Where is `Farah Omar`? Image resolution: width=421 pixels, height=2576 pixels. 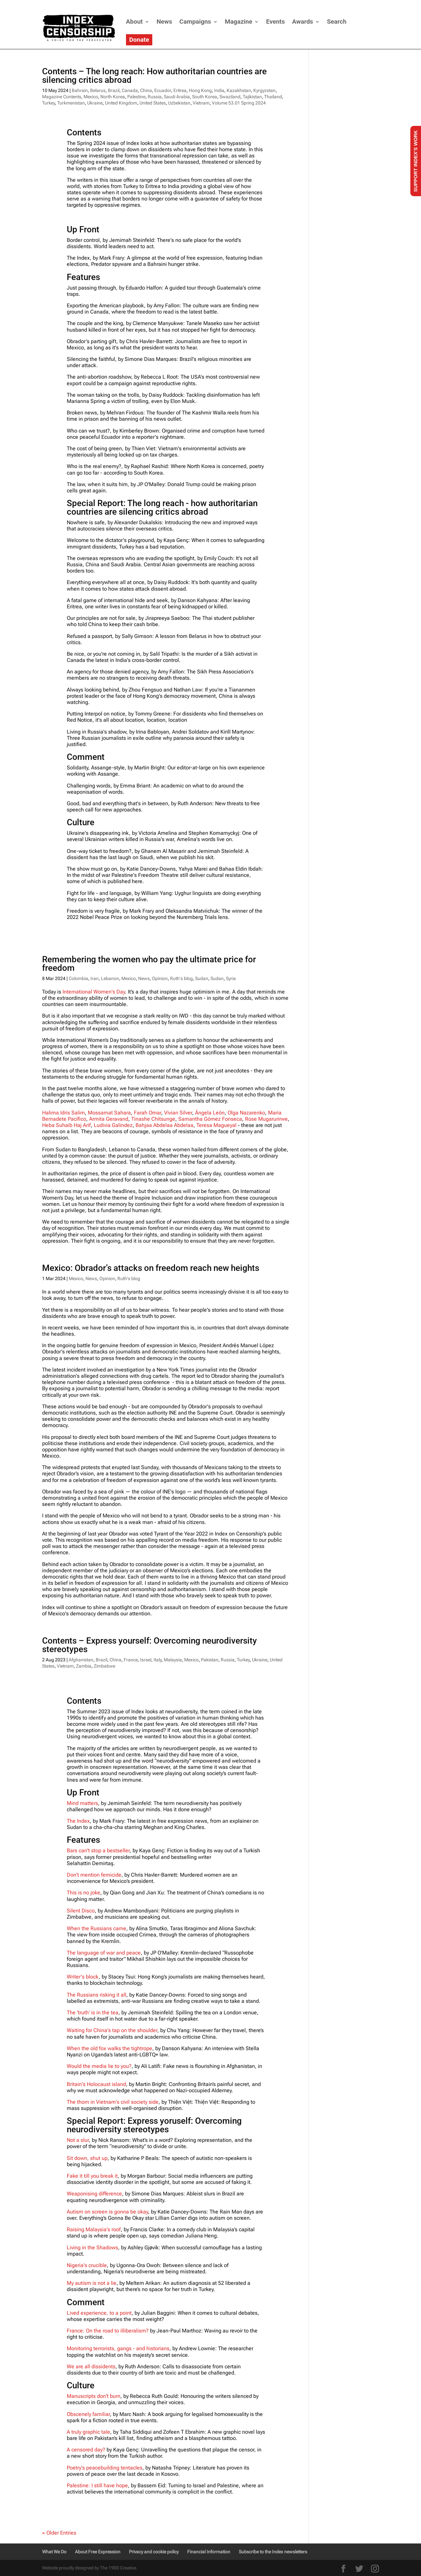
Farah Omar is located at coordinates (147, 1113).